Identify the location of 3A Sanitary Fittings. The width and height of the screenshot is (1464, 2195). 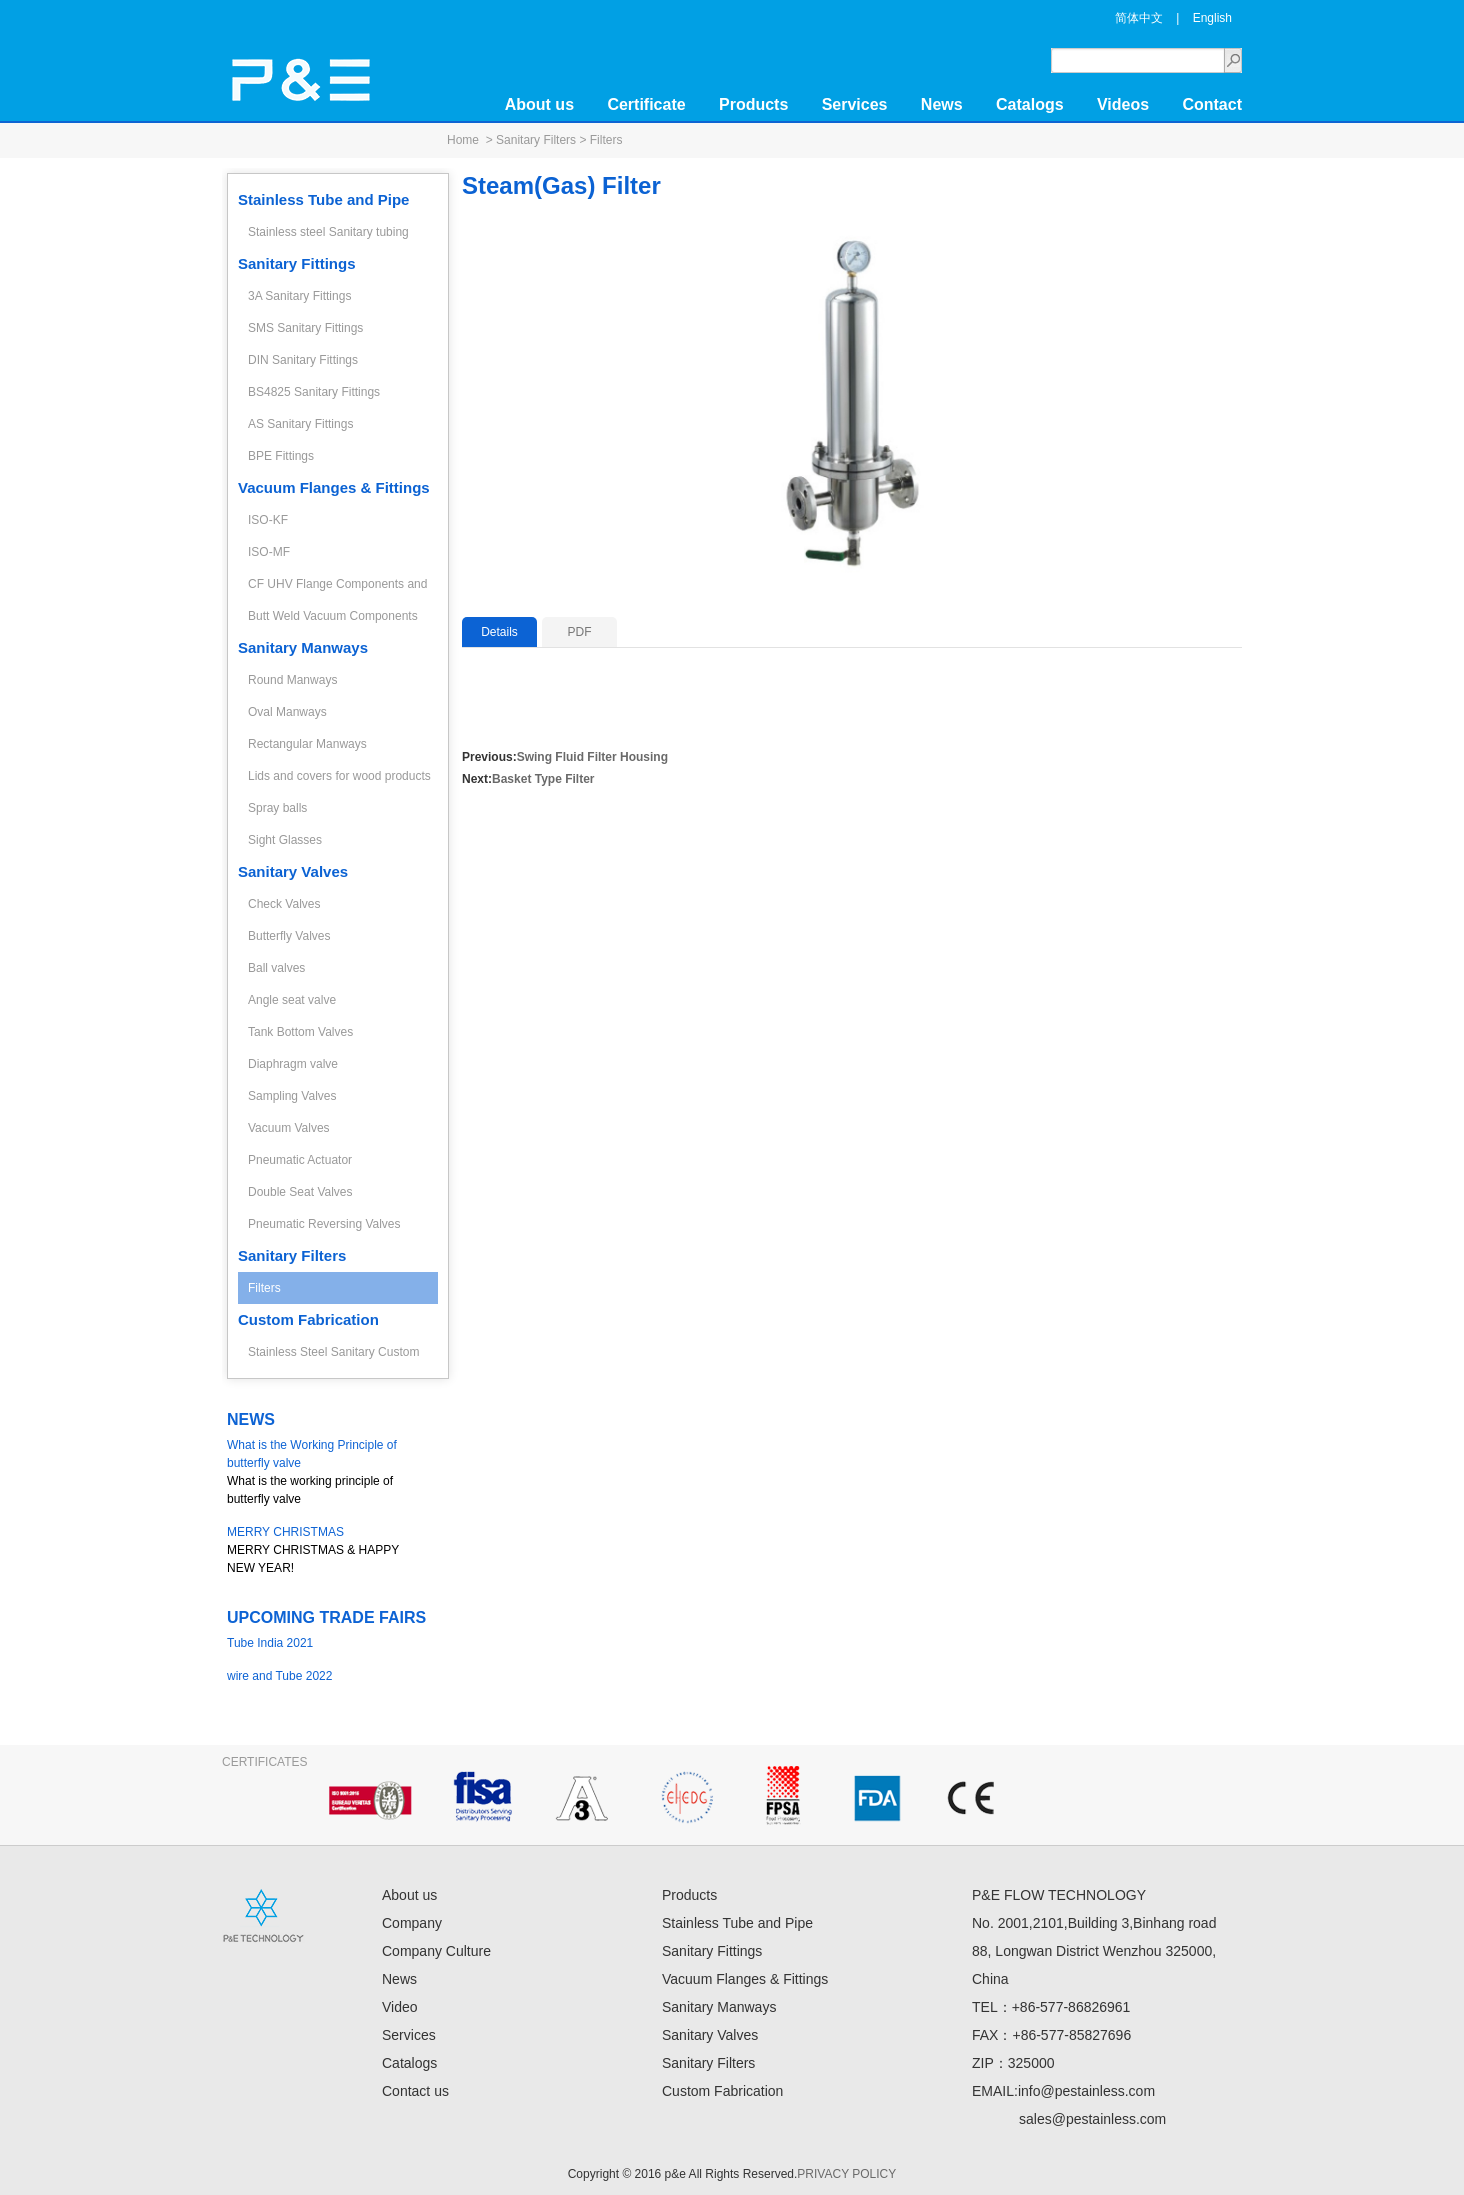
(299, 296).